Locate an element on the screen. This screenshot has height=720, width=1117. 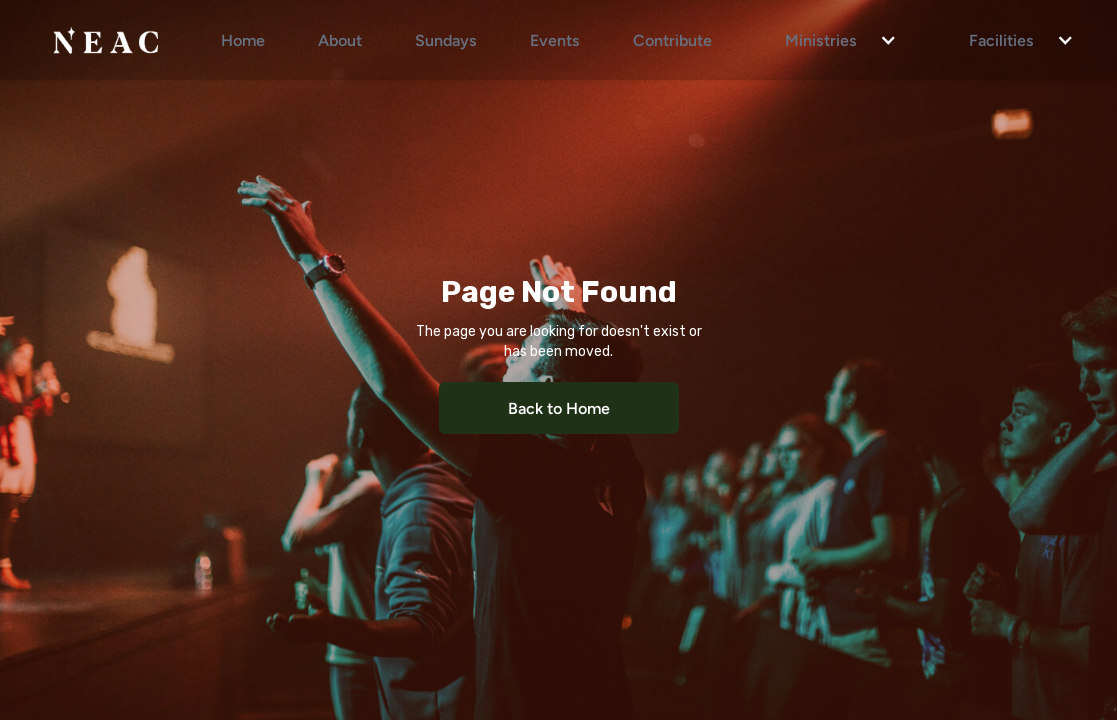
[home] is located at coordinates (105, 40).